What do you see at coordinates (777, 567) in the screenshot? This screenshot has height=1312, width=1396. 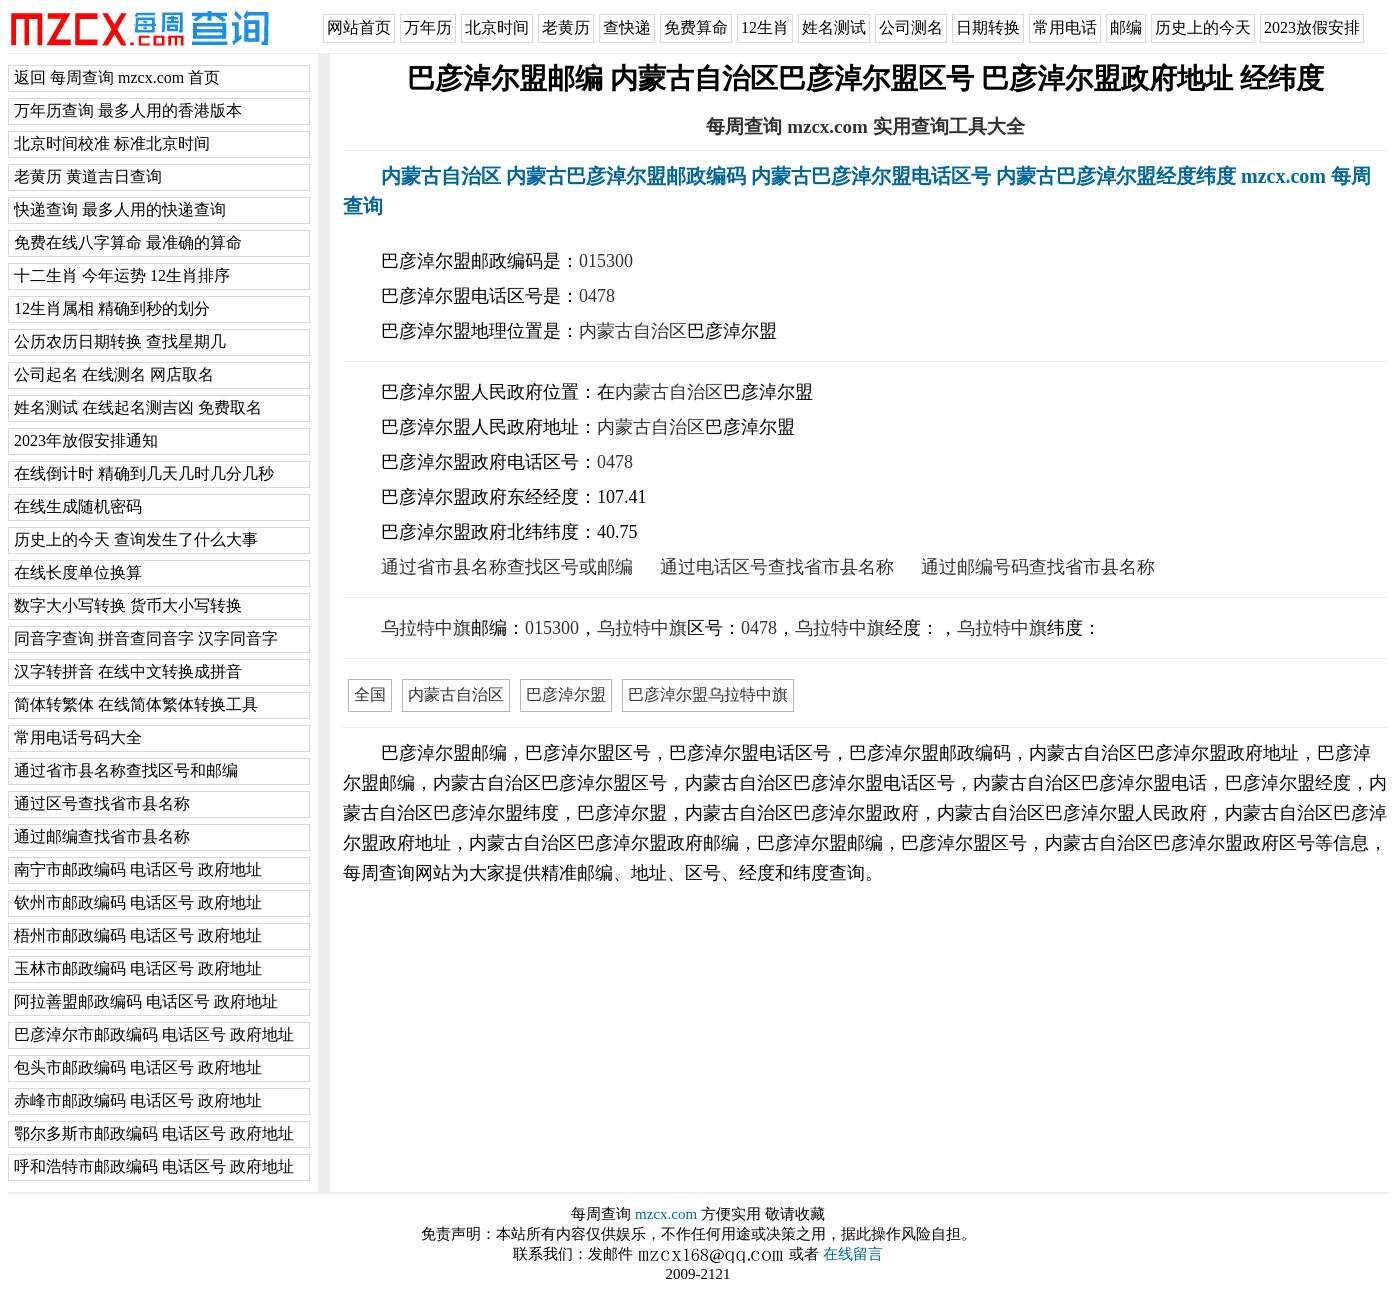 I see `通过电话区号查找省市县名称` at bounding box center [777, 567].